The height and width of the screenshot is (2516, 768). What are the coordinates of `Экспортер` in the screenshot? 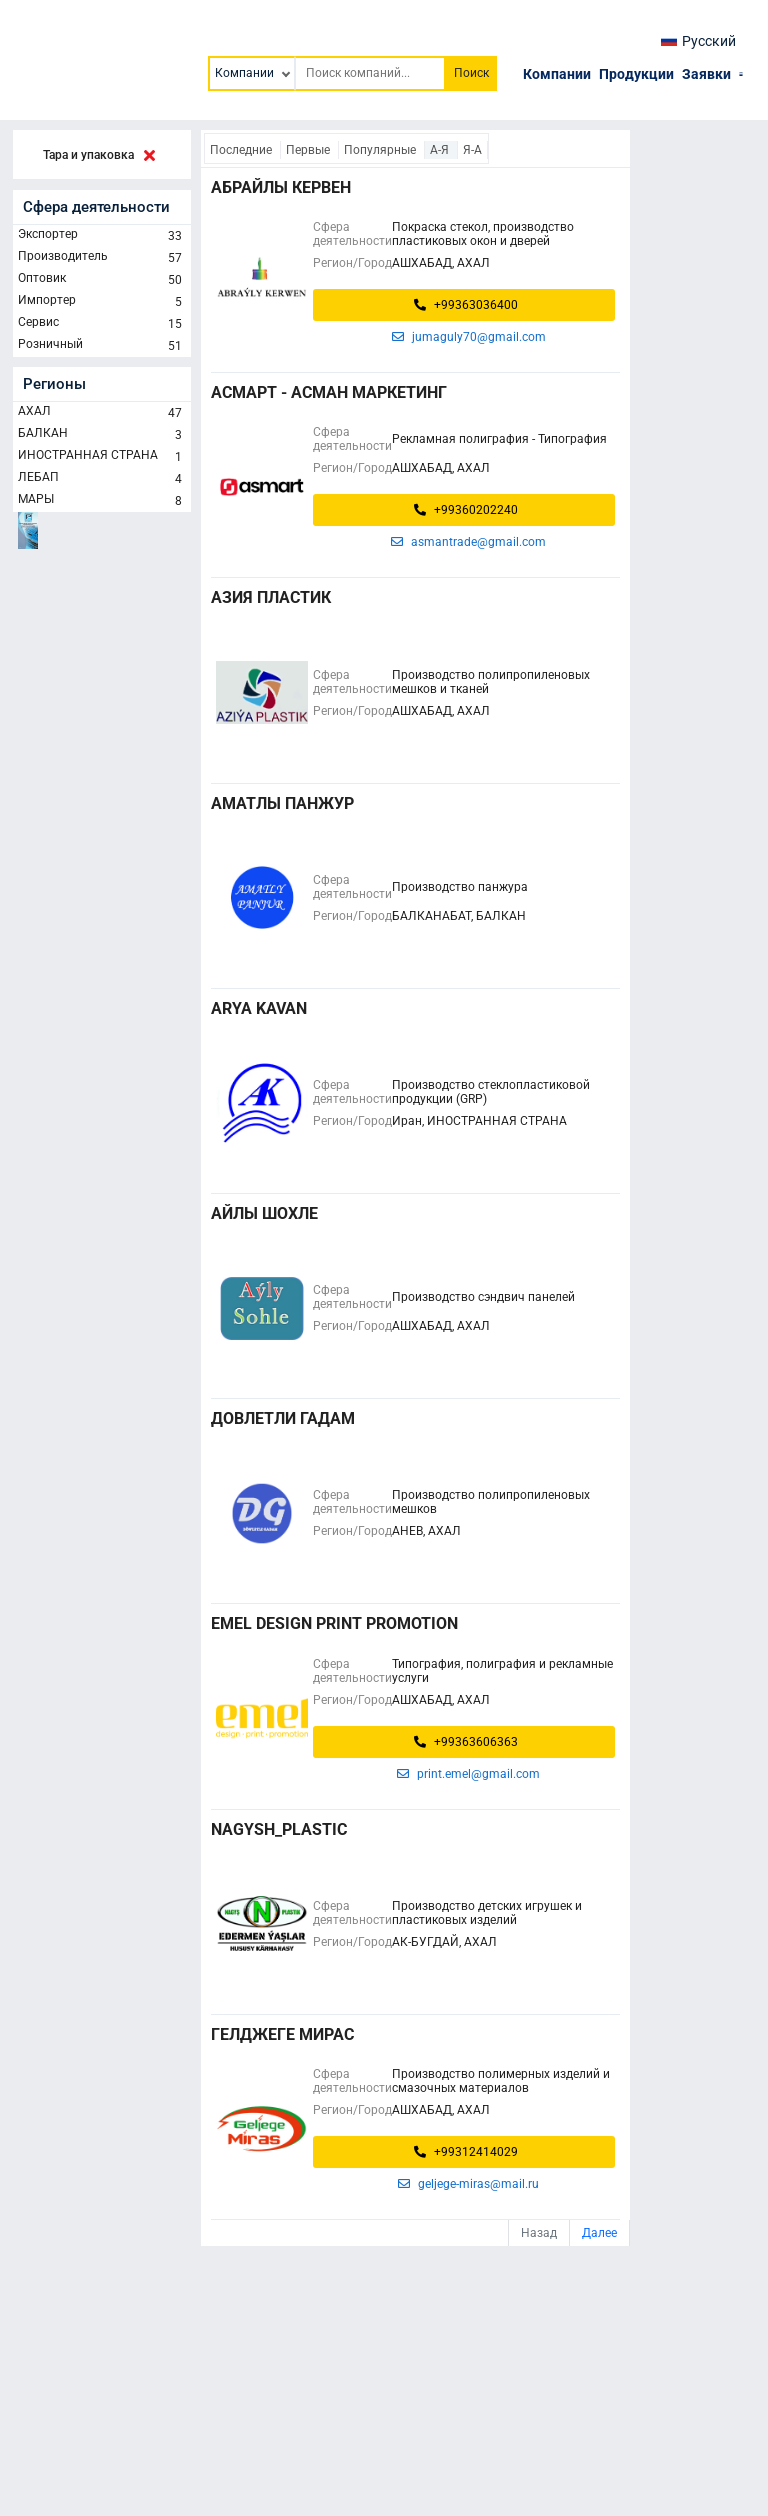 It's located at (102, 236).